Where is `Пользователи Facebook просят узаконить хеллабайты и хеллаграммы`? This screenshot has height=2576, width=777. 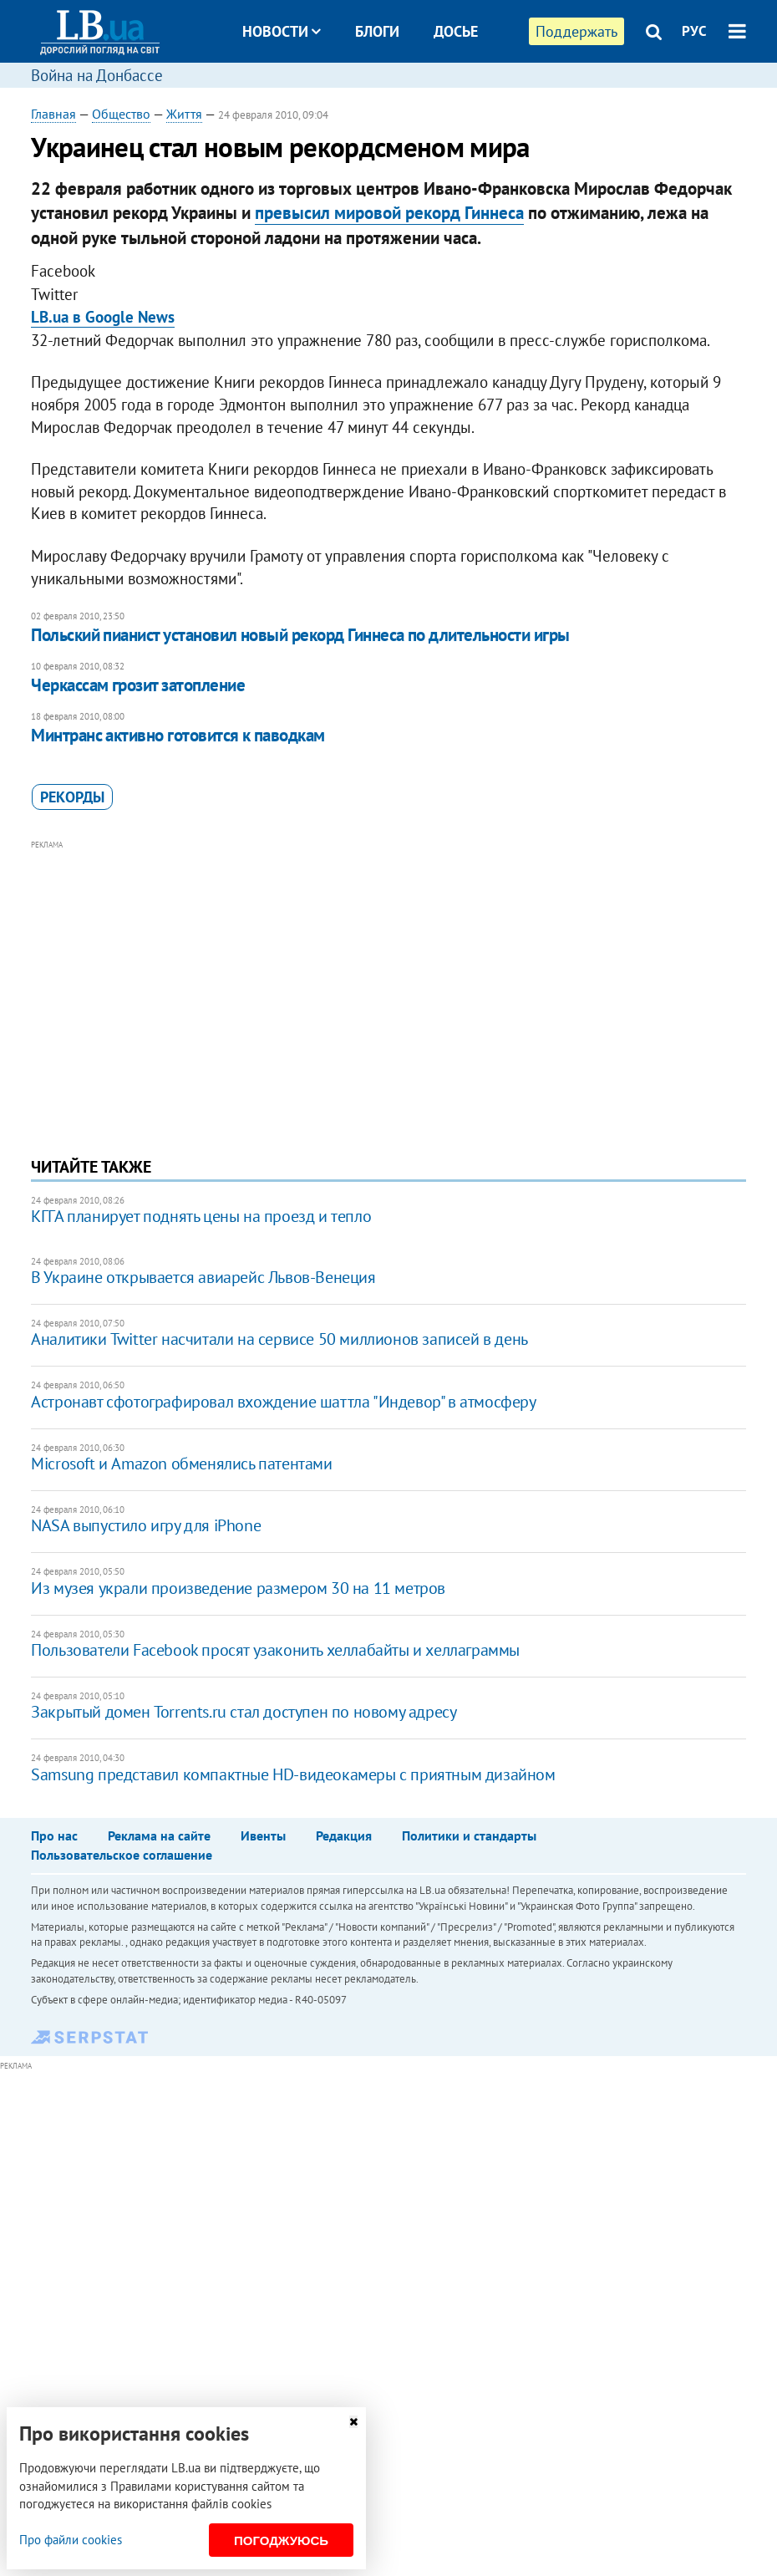 Пользователи Facebook просят узаконить хеллабайты и хеллаграммы is located at coordinates (275, 1650).